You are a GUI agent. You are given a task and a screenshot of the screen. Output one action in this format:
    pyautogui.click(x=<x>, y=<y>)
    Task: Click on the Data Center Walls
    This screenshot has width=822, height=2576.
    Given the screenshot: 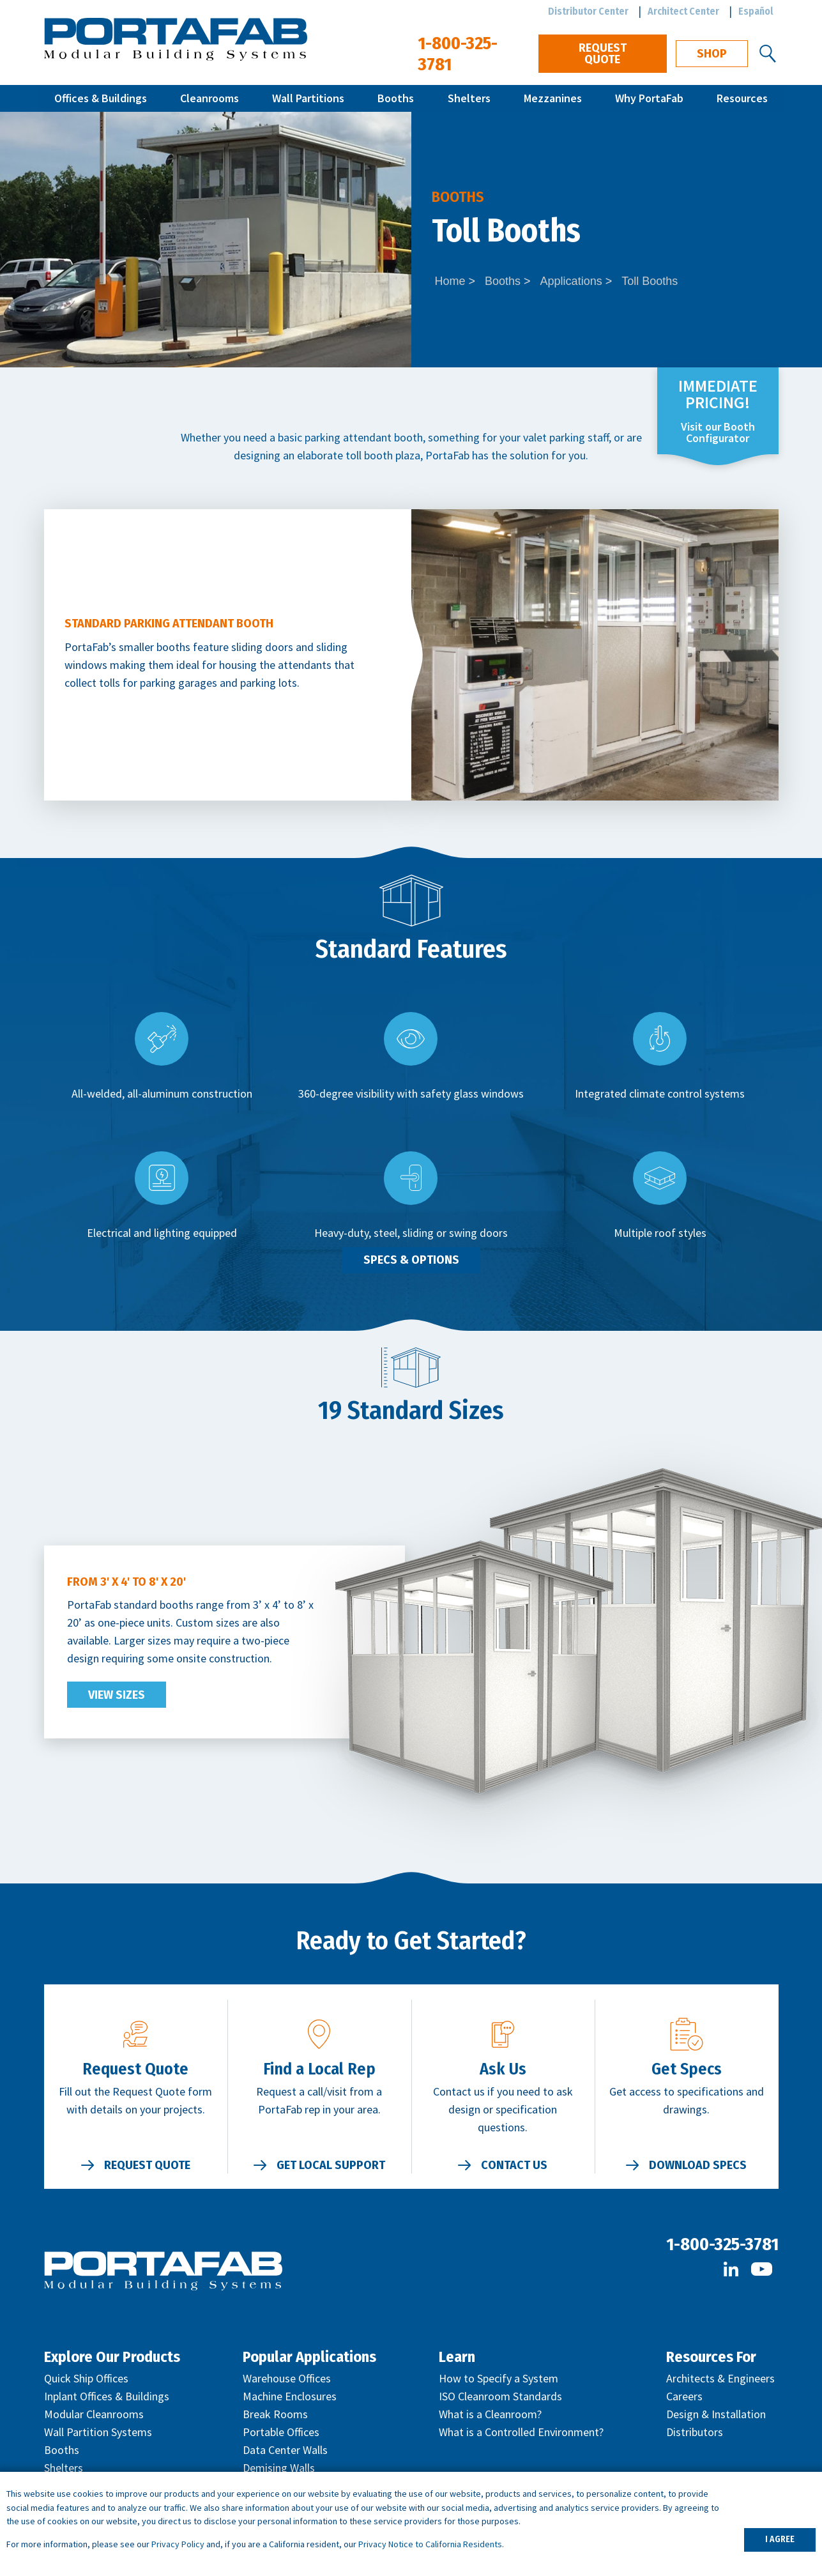 What is the action you would take?
    pyautogui.click(x=285, y=2449)
    